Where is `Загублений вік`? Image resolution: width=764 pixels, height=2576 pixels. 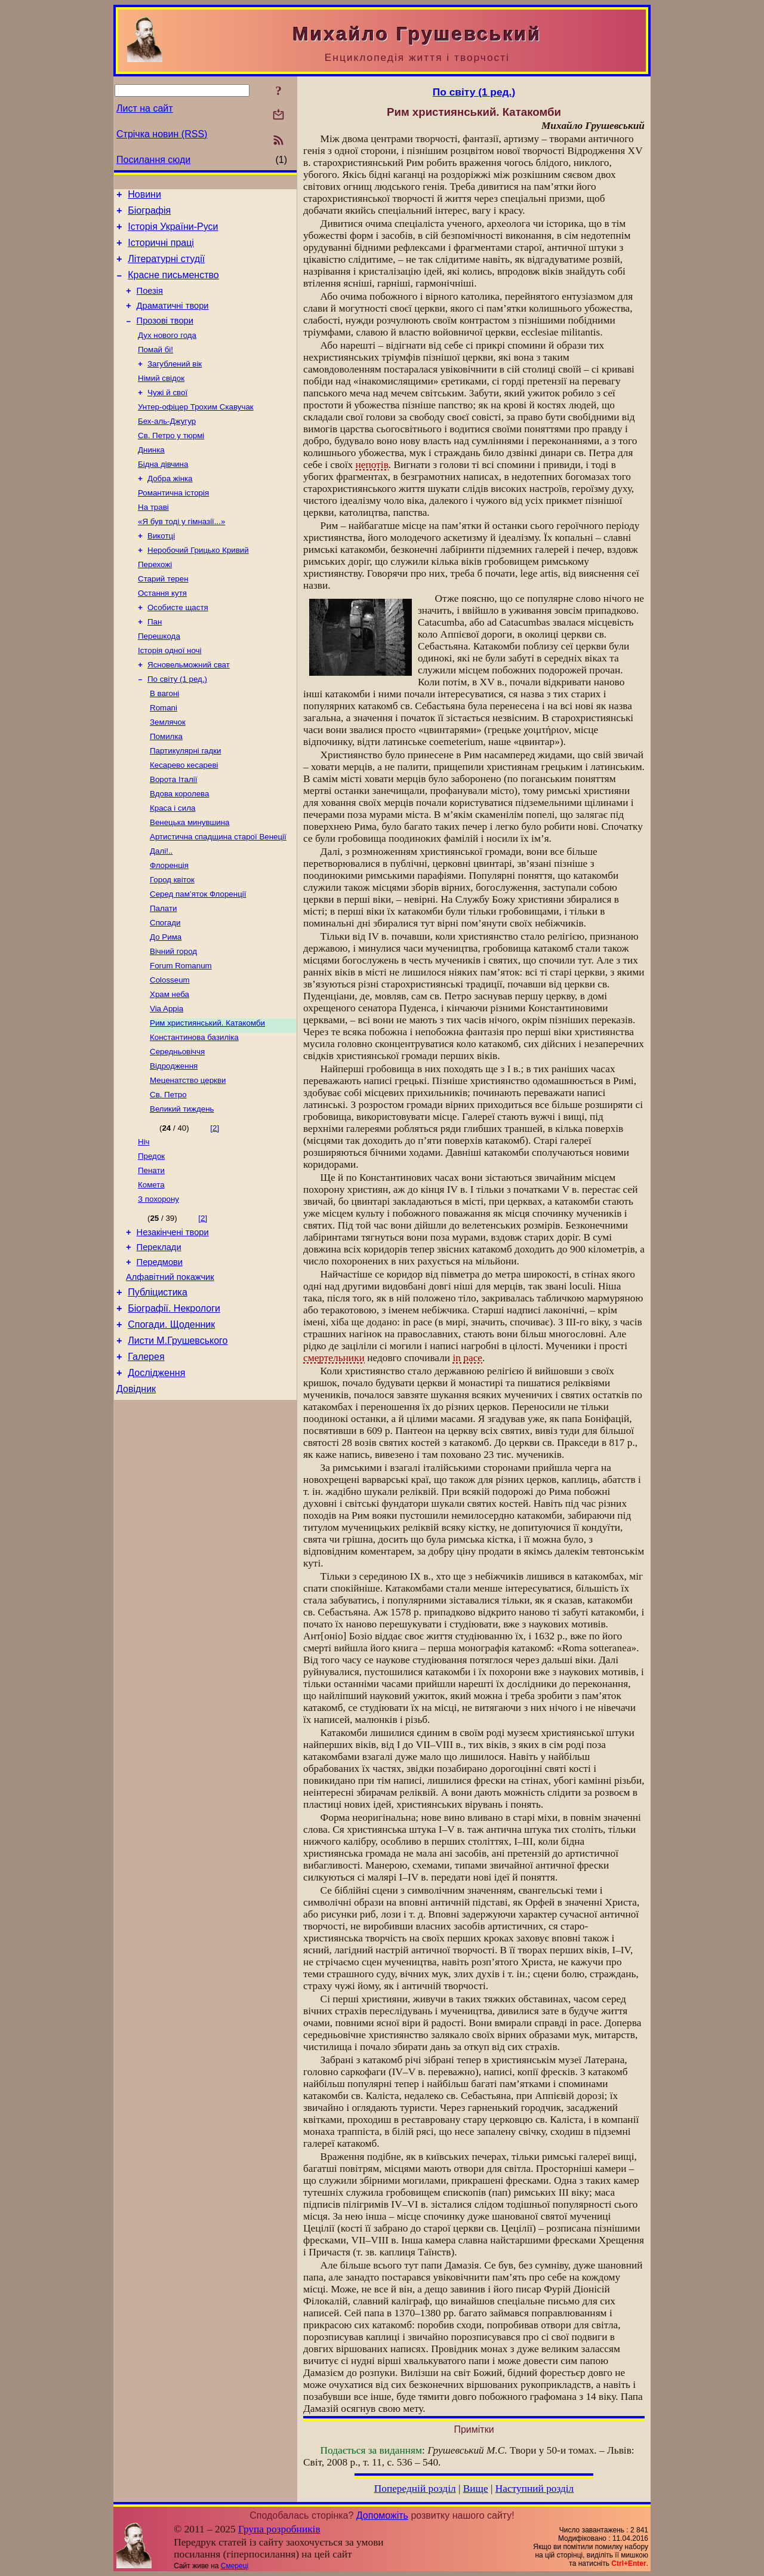
Загублений вік is located at coordinates (174, 383).